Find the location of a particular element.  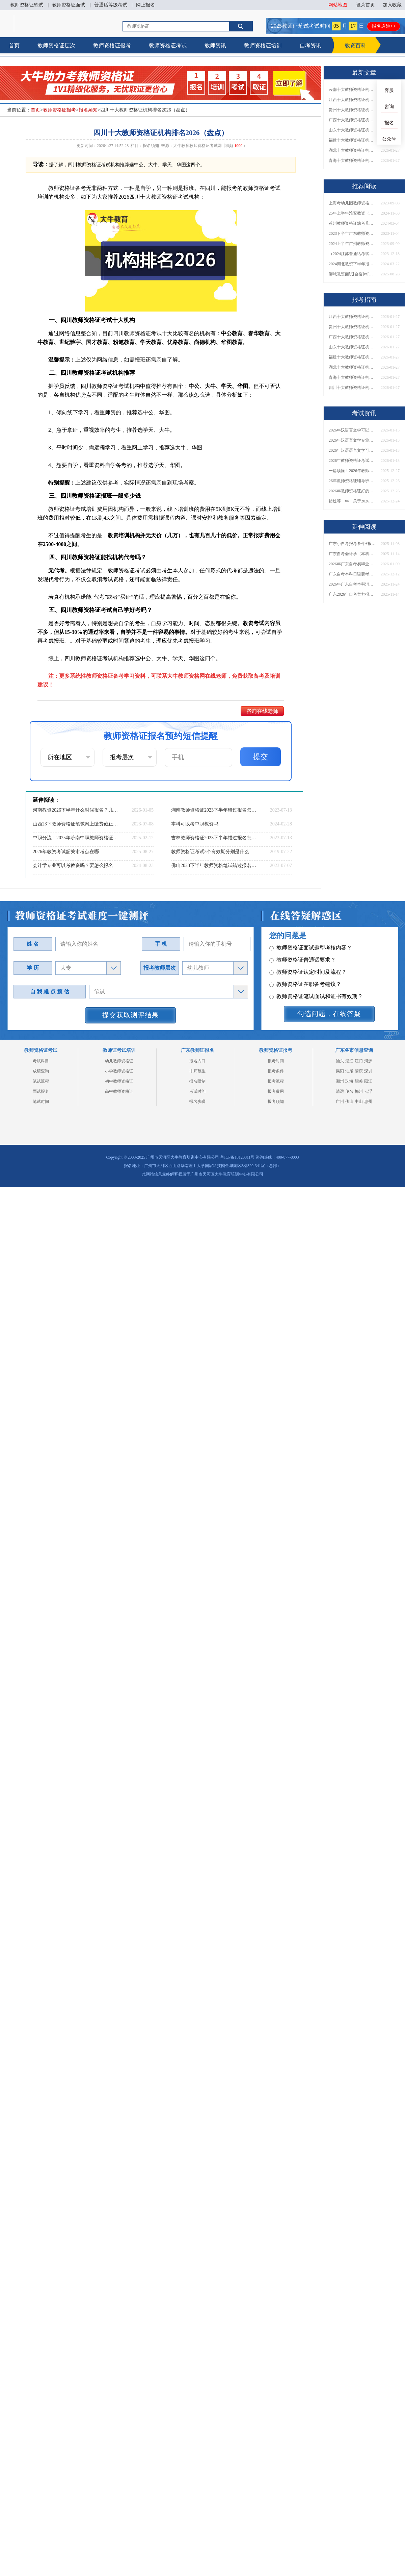

山西23下教师资格证笔试网上缴费截止时间（内附缴费须知） is located at coordinates (76, 823).